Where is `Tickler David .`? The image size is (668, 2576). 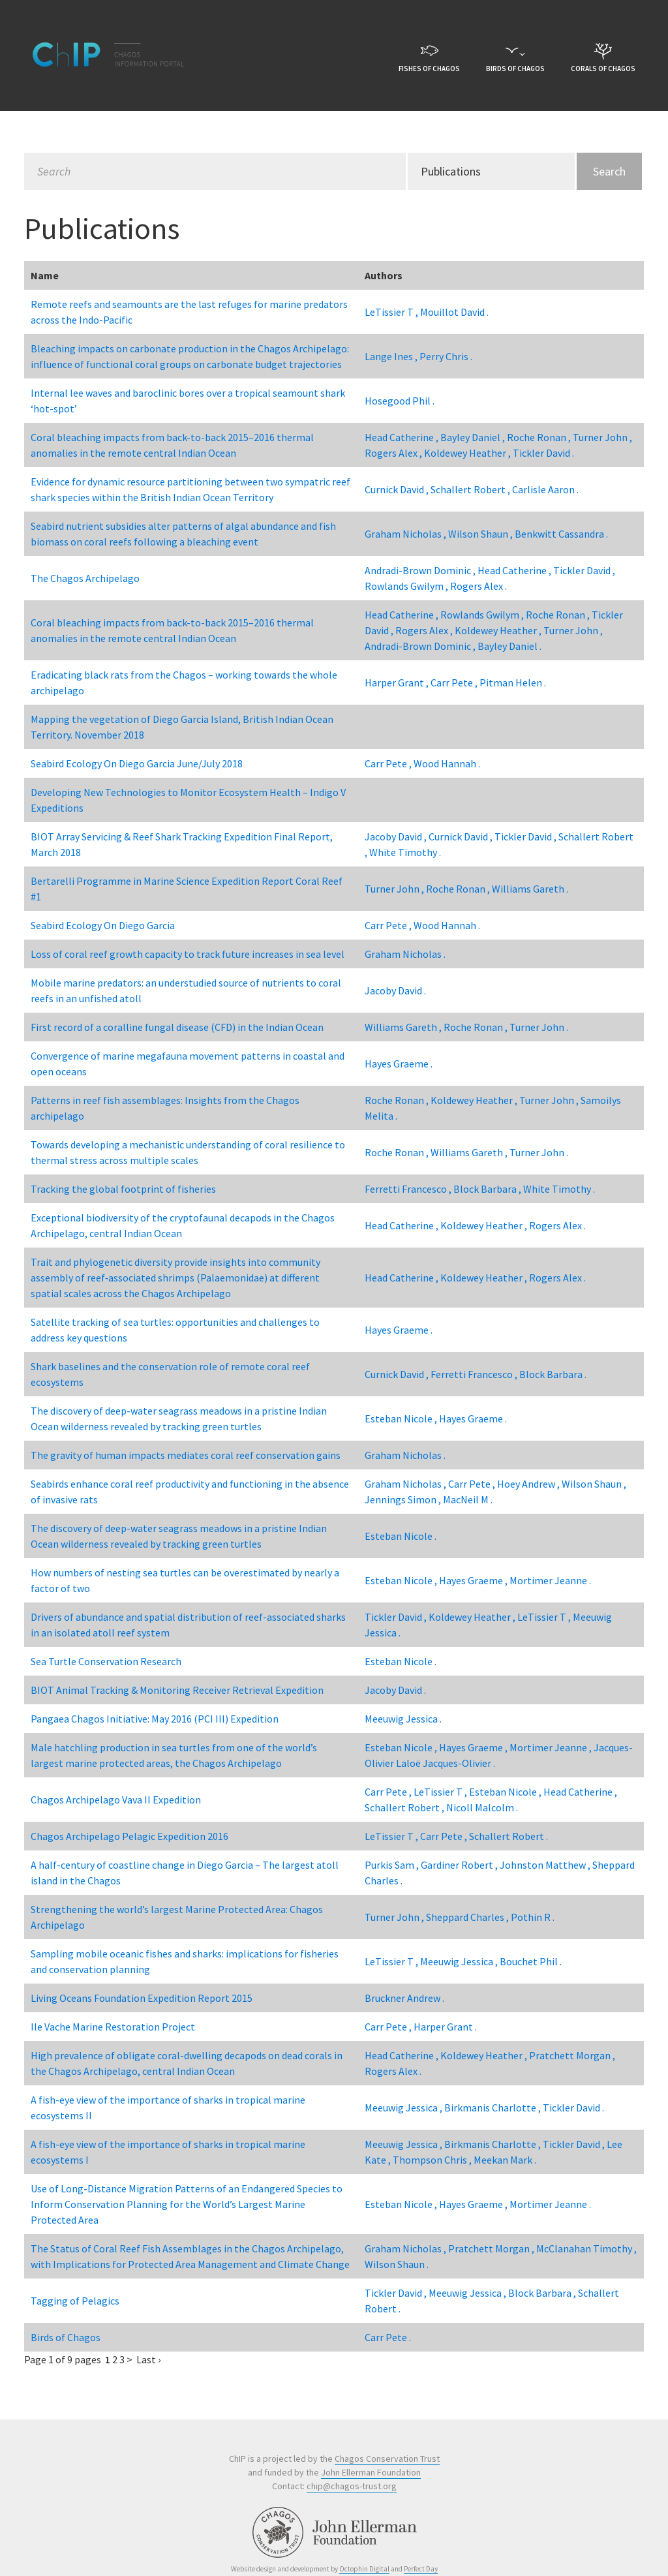 Tickler David . is located at coordinates (543, 452).